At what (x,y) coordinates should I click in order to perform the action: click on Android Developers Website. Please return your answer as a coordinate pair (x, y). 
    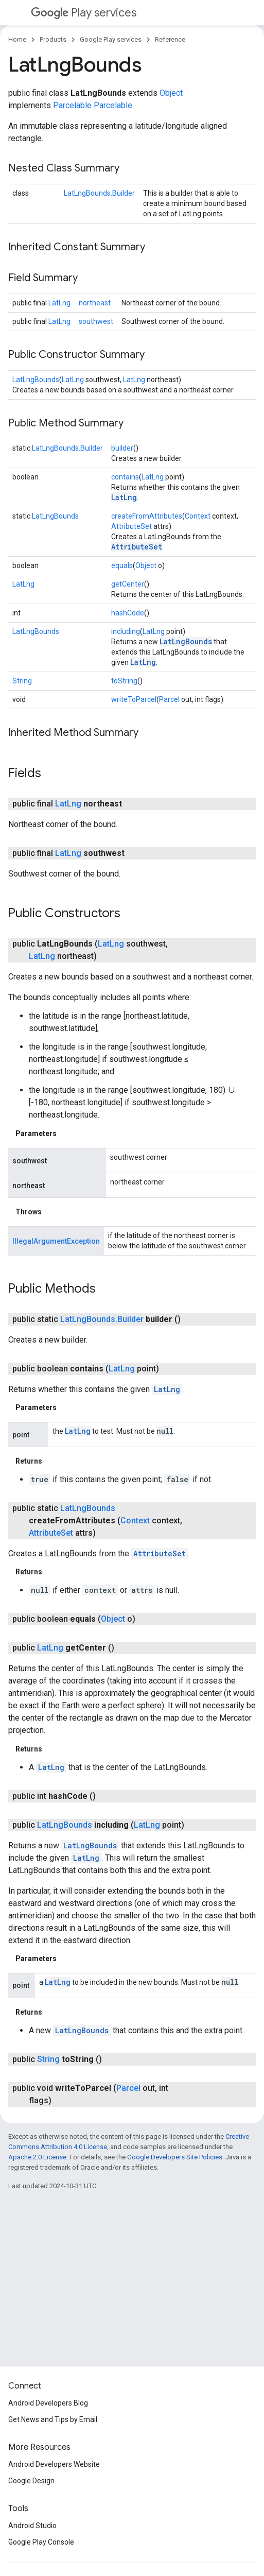
    Looking at the image, I should click on (54, 2464).